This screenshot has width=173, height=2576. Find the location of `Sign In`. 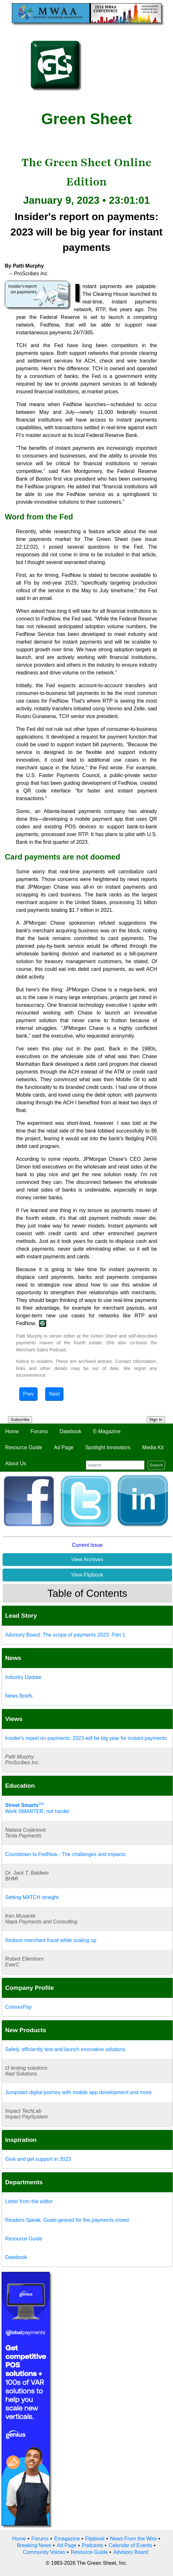

Sign In is located at coordinates (156, 1419).